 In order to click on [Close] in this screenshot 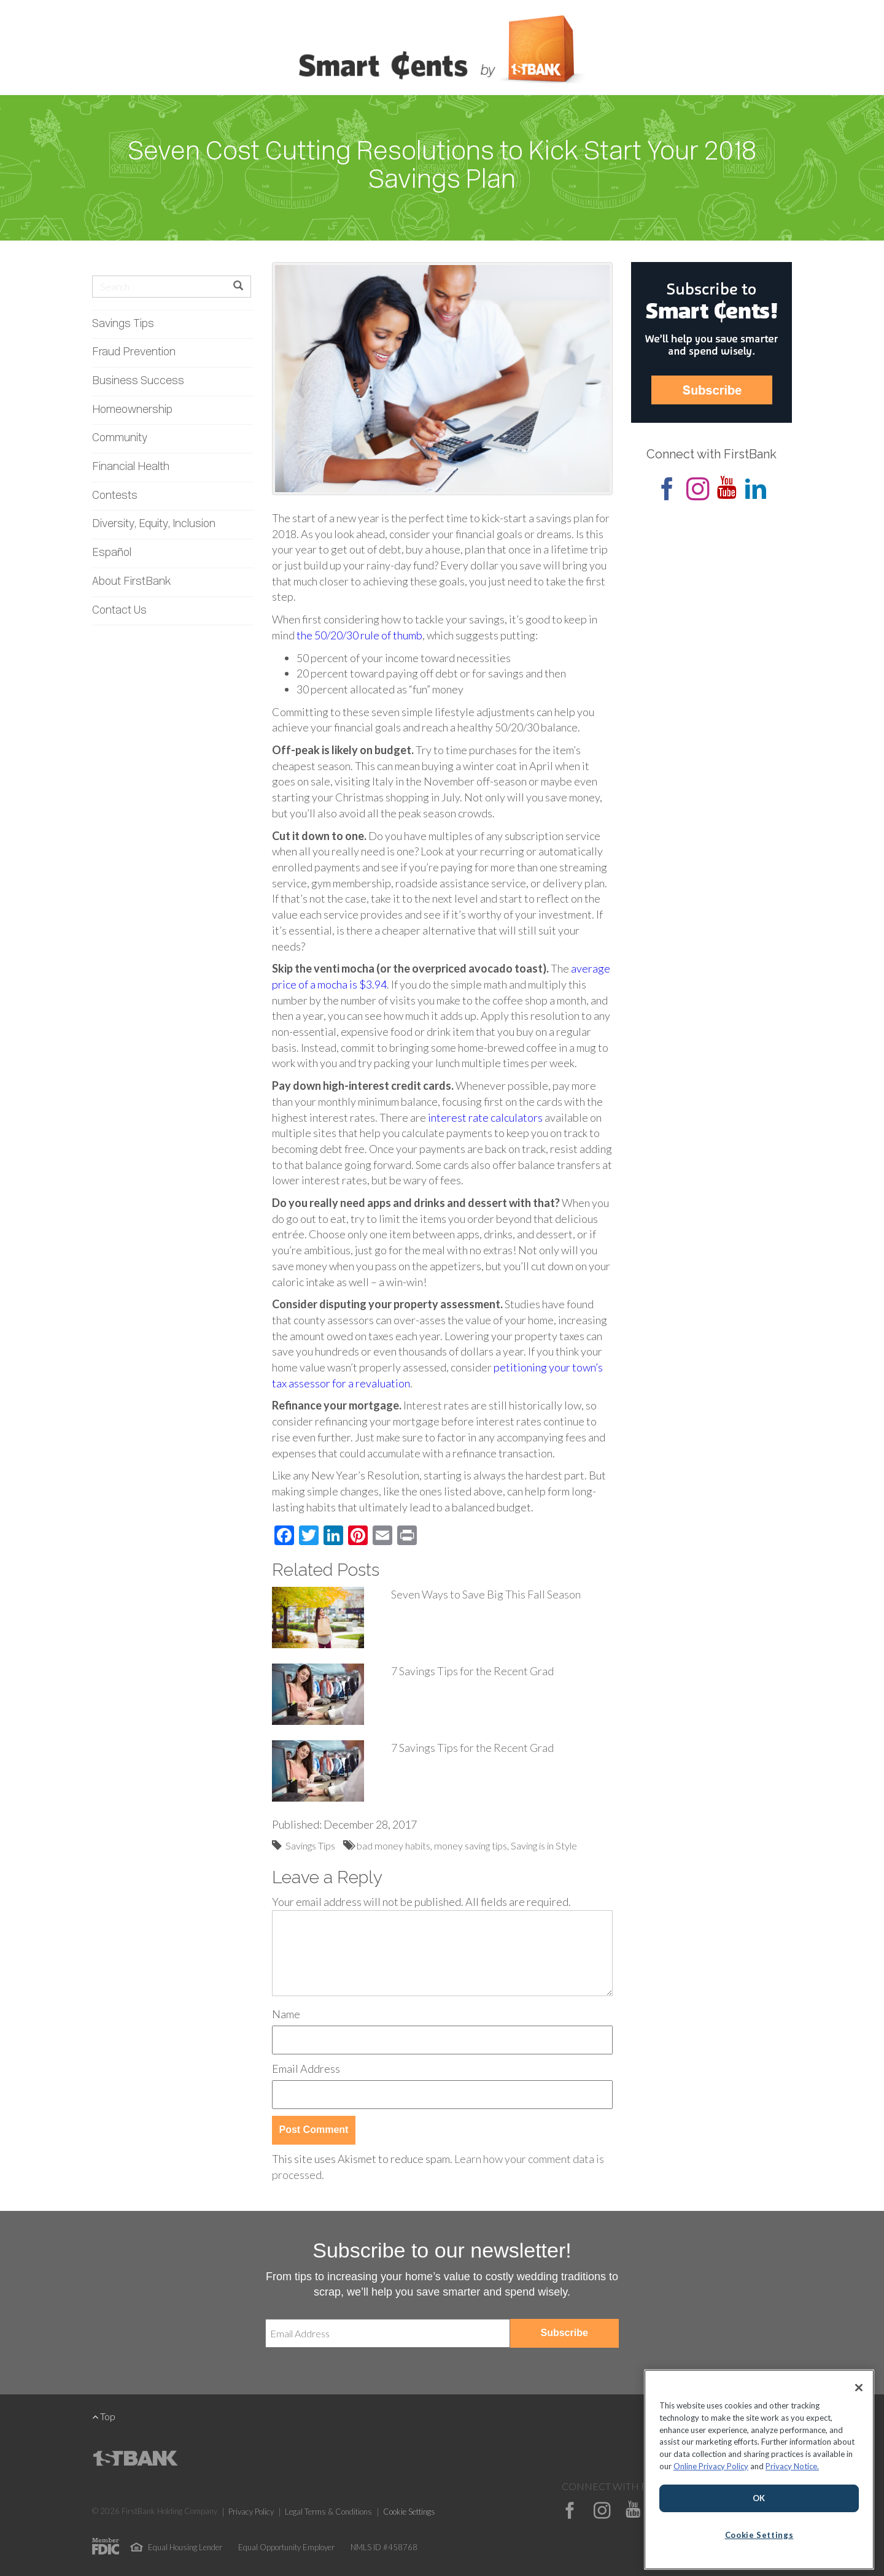, I will do `click(858, 2387)`.